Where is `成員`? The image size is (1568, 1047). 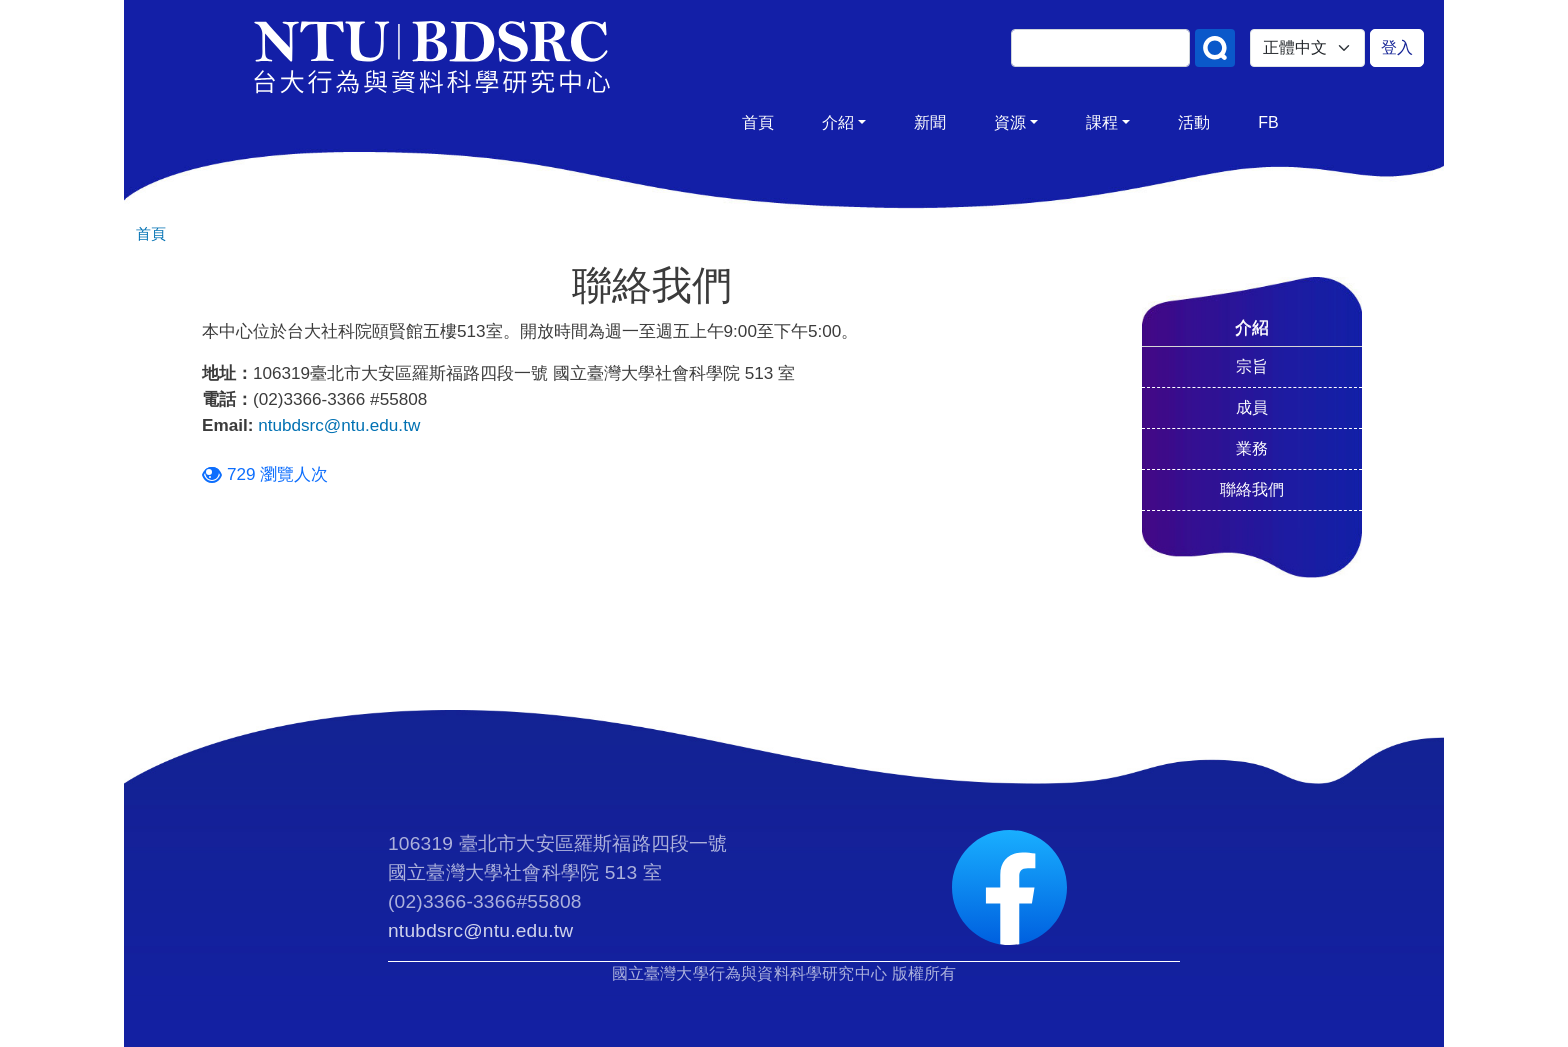
成員 is located at coordinates (1252, 407).